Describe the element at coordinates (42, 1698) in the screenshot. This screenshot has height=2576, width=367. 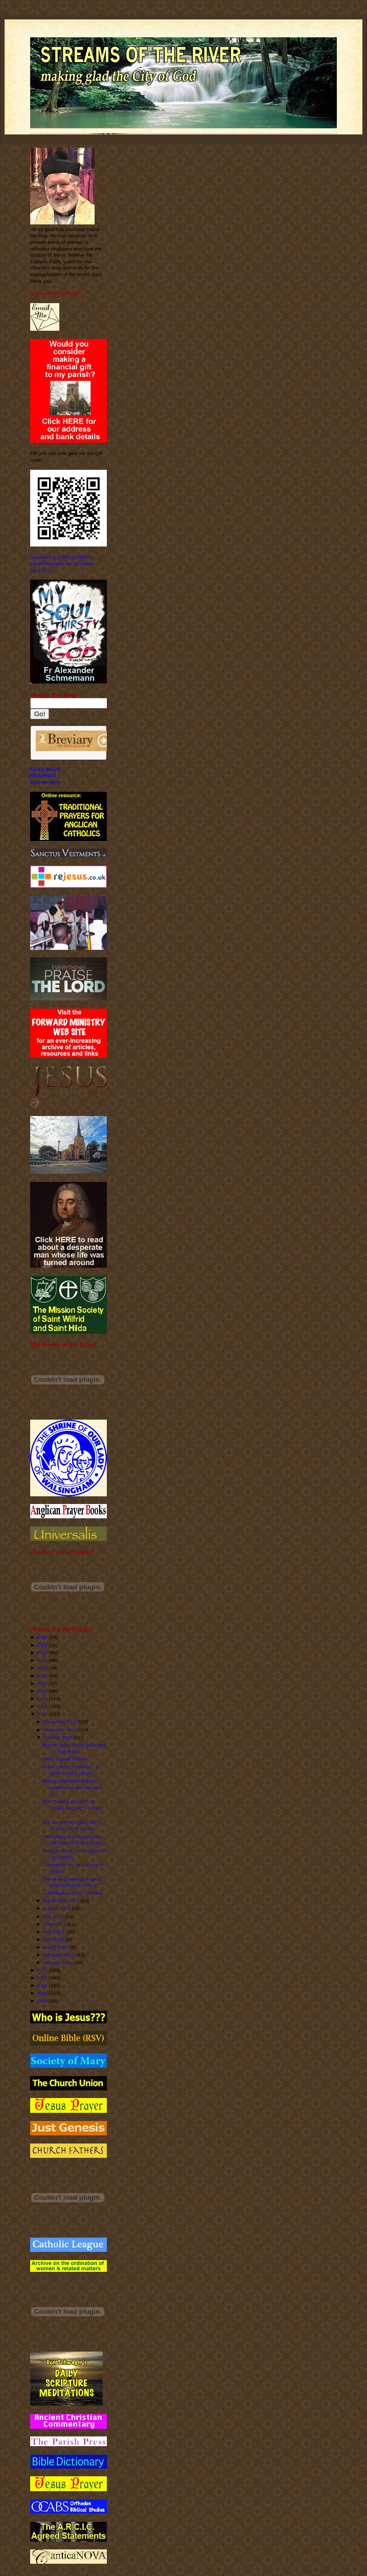
I see `2015` at that location.